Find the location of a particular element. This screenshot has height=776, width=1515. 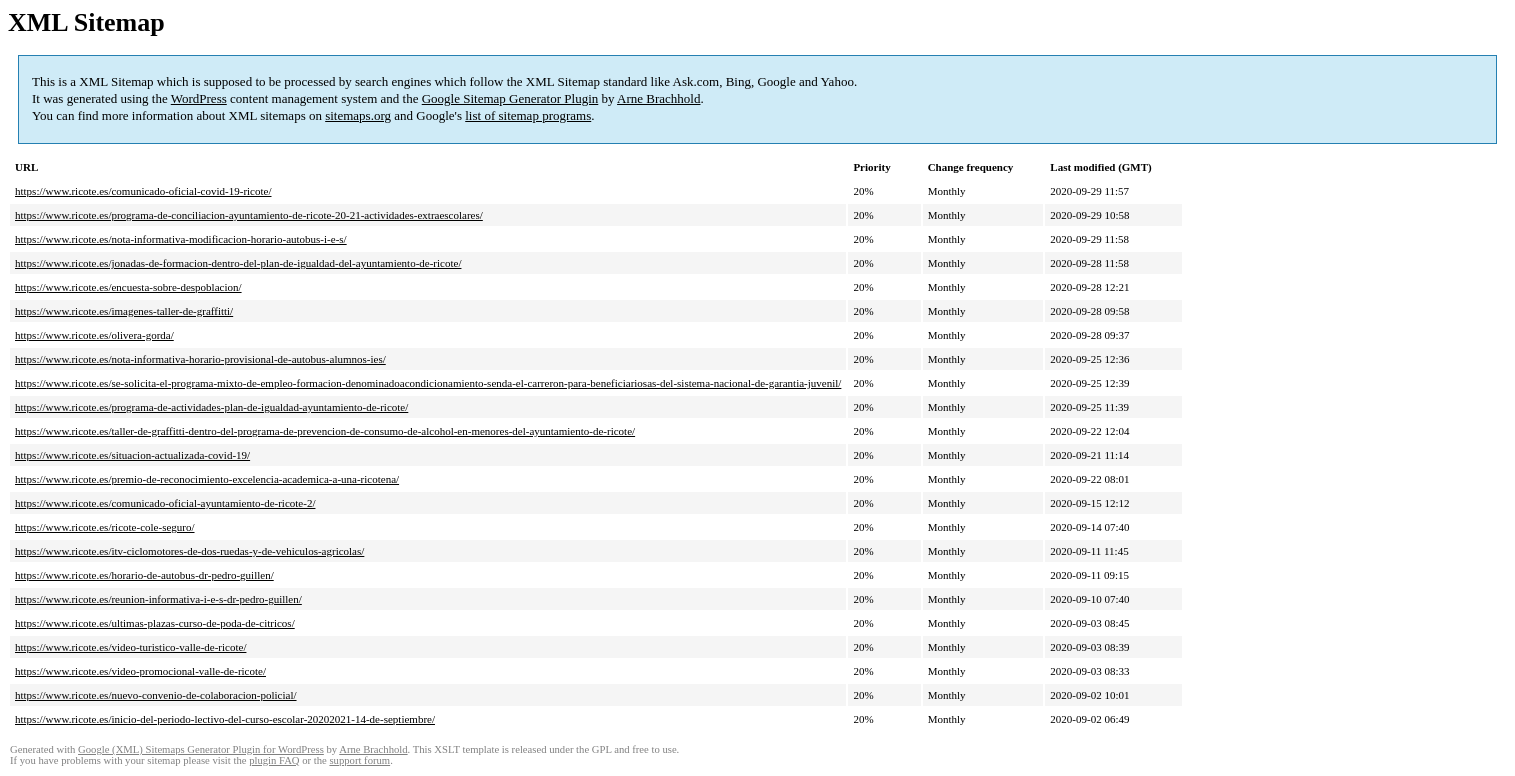

https://www.ricote.es/video-turistico-valle-de-ricote/ is located at coordinates (130, 647).